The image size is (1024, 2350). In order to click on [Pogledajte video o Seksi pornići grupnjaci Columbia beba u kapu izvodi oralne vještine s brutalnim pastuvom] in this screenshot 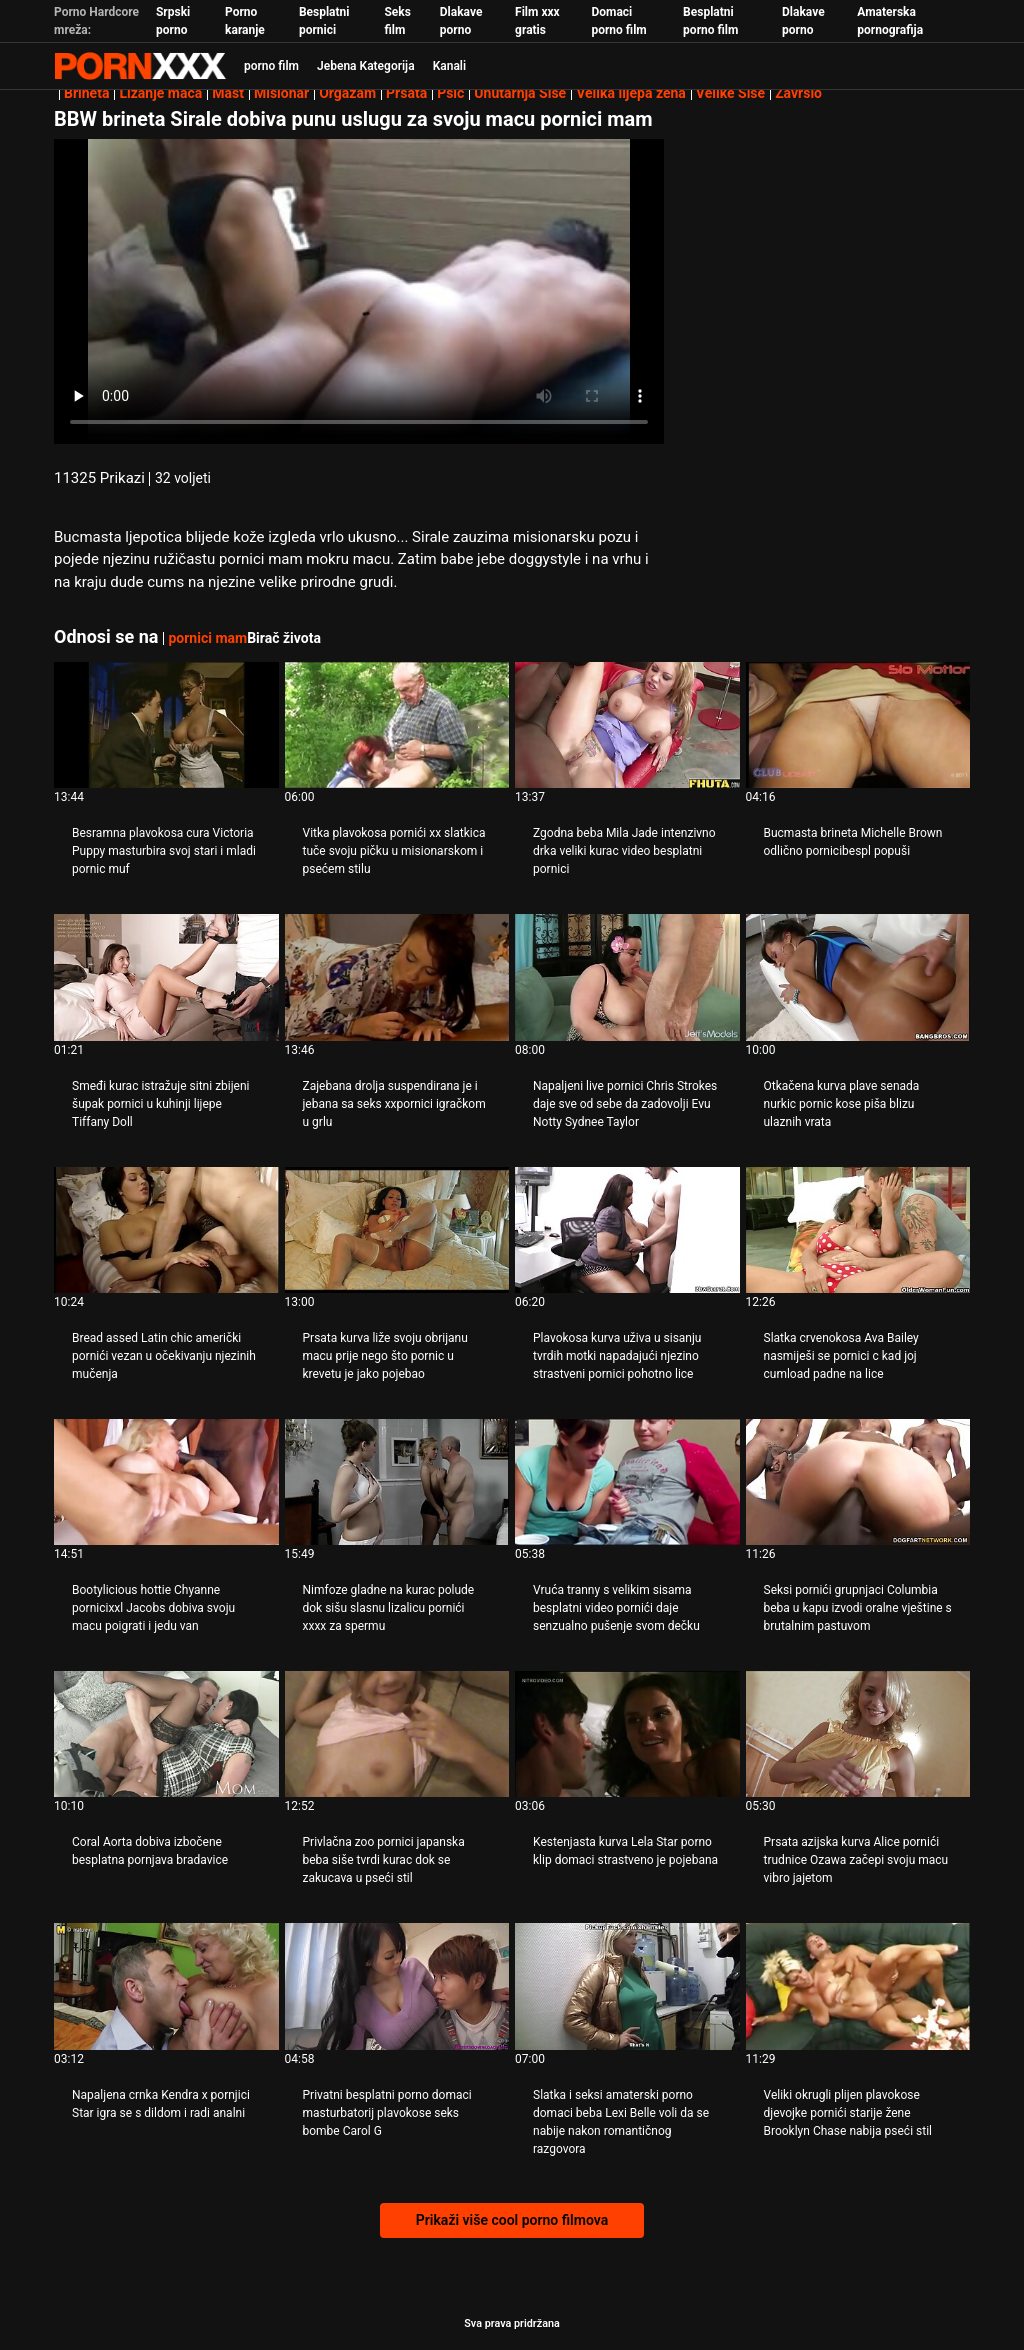, I will do `click(858, 1482)`.